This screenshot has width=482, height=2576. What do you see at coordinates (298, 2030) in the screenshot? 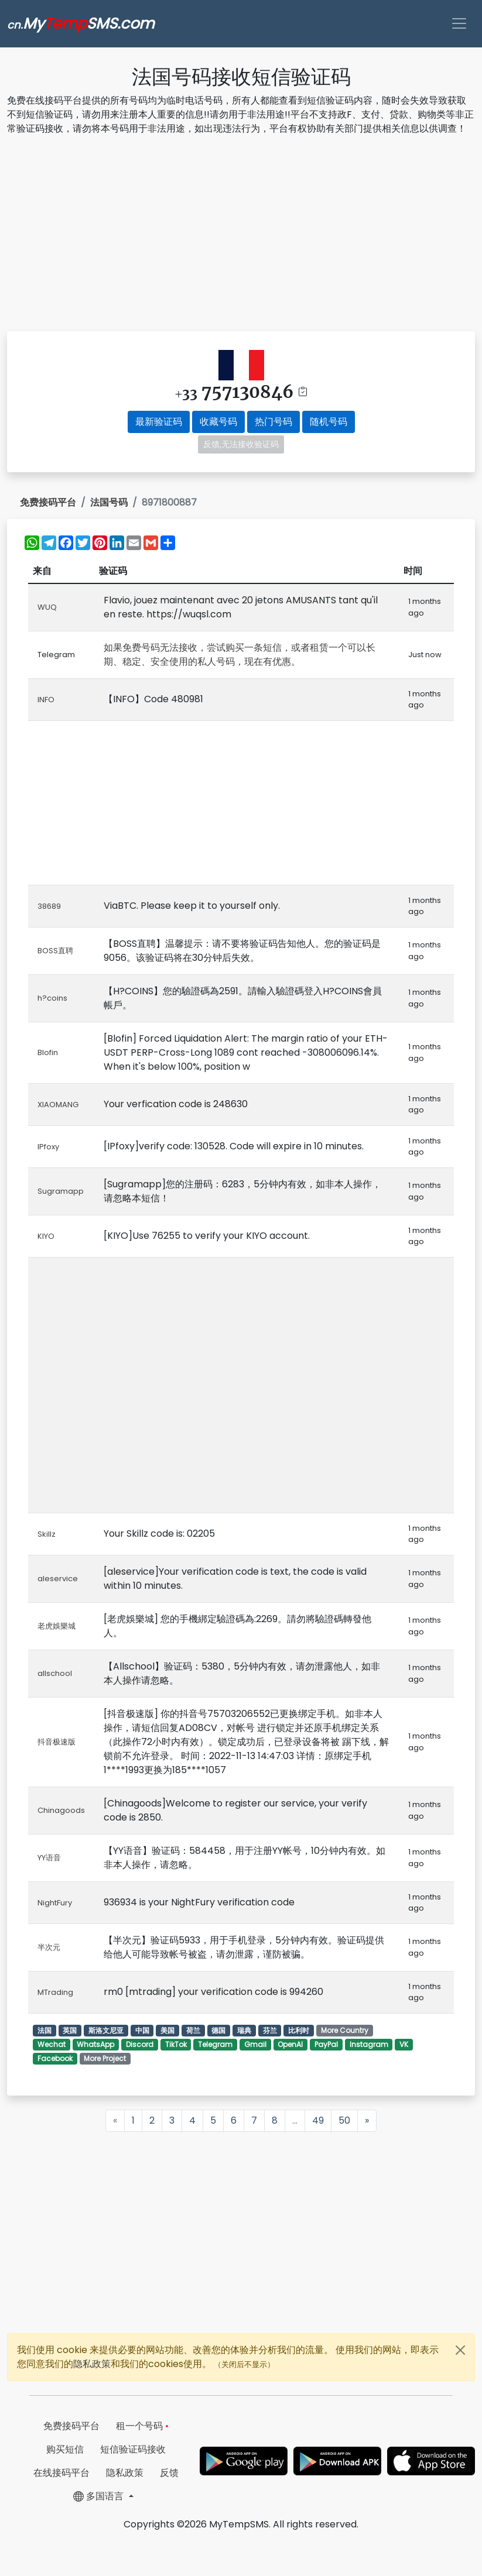
I see `比利时` at bounding box center [298, 2030].